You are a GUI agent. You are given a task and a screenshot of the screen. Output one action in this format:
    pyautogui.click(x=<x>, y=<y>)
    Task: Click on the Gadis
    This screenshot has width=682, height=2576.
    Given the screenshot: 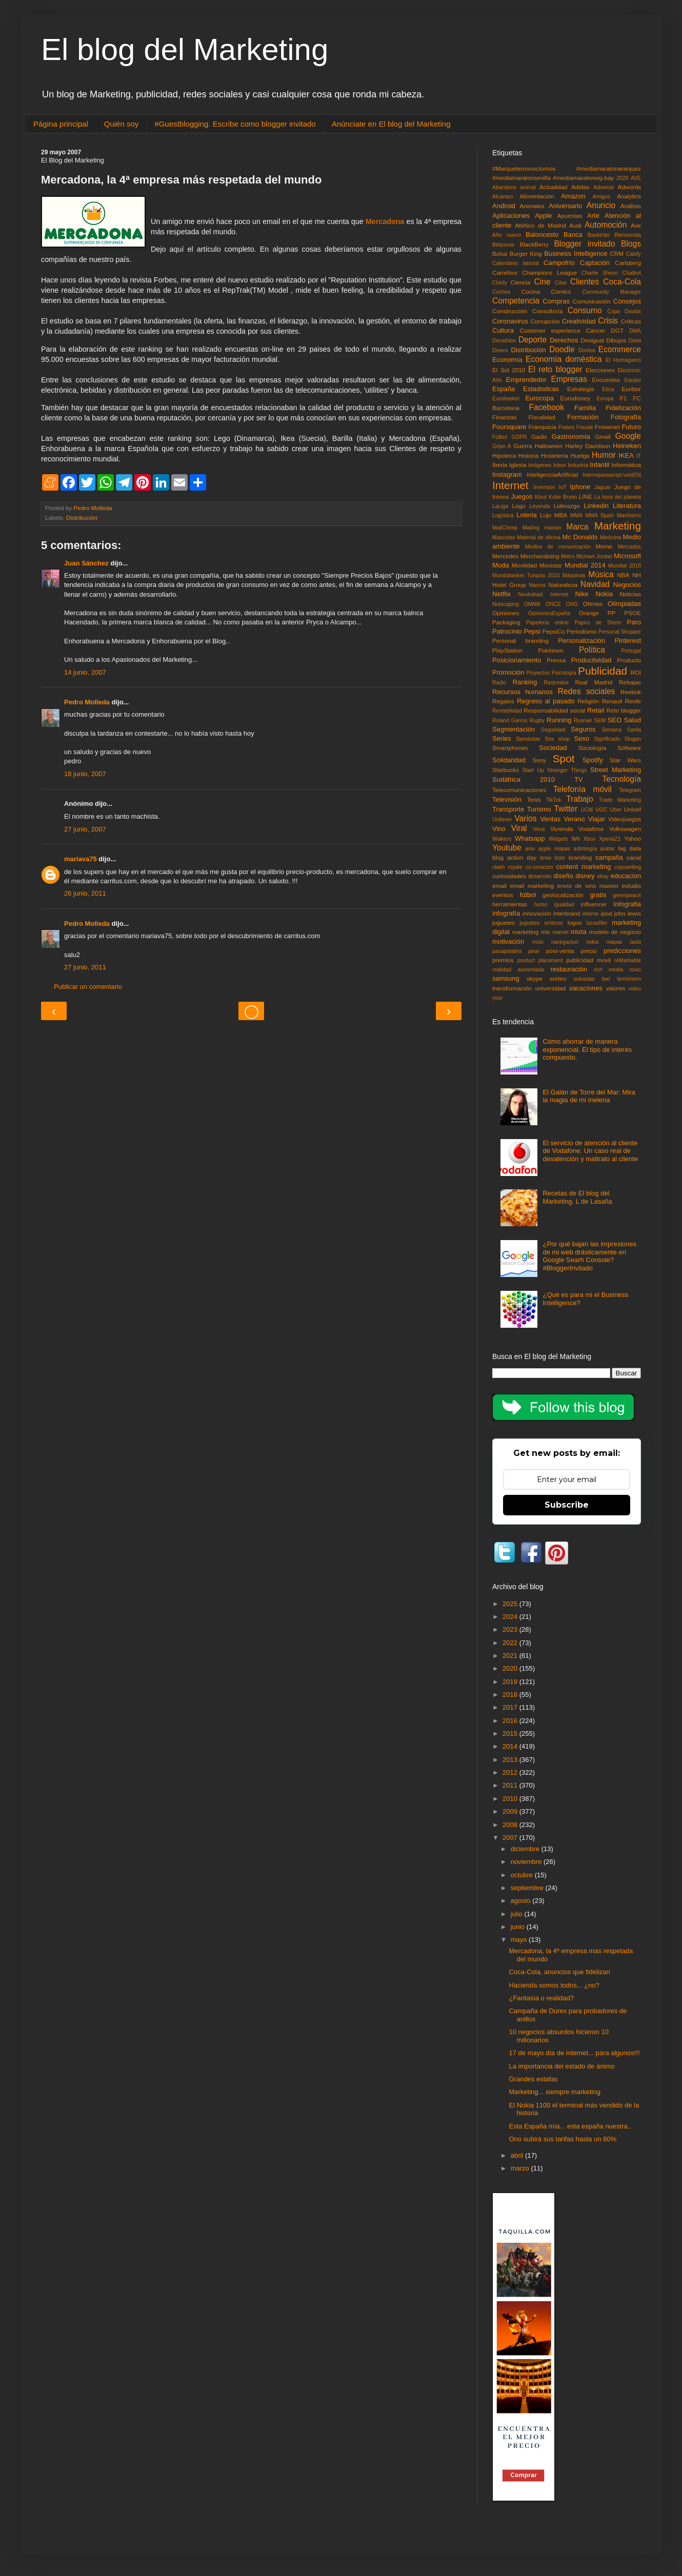 What is the action you would take?
    pyautogui.click(x=539, y=436)
    